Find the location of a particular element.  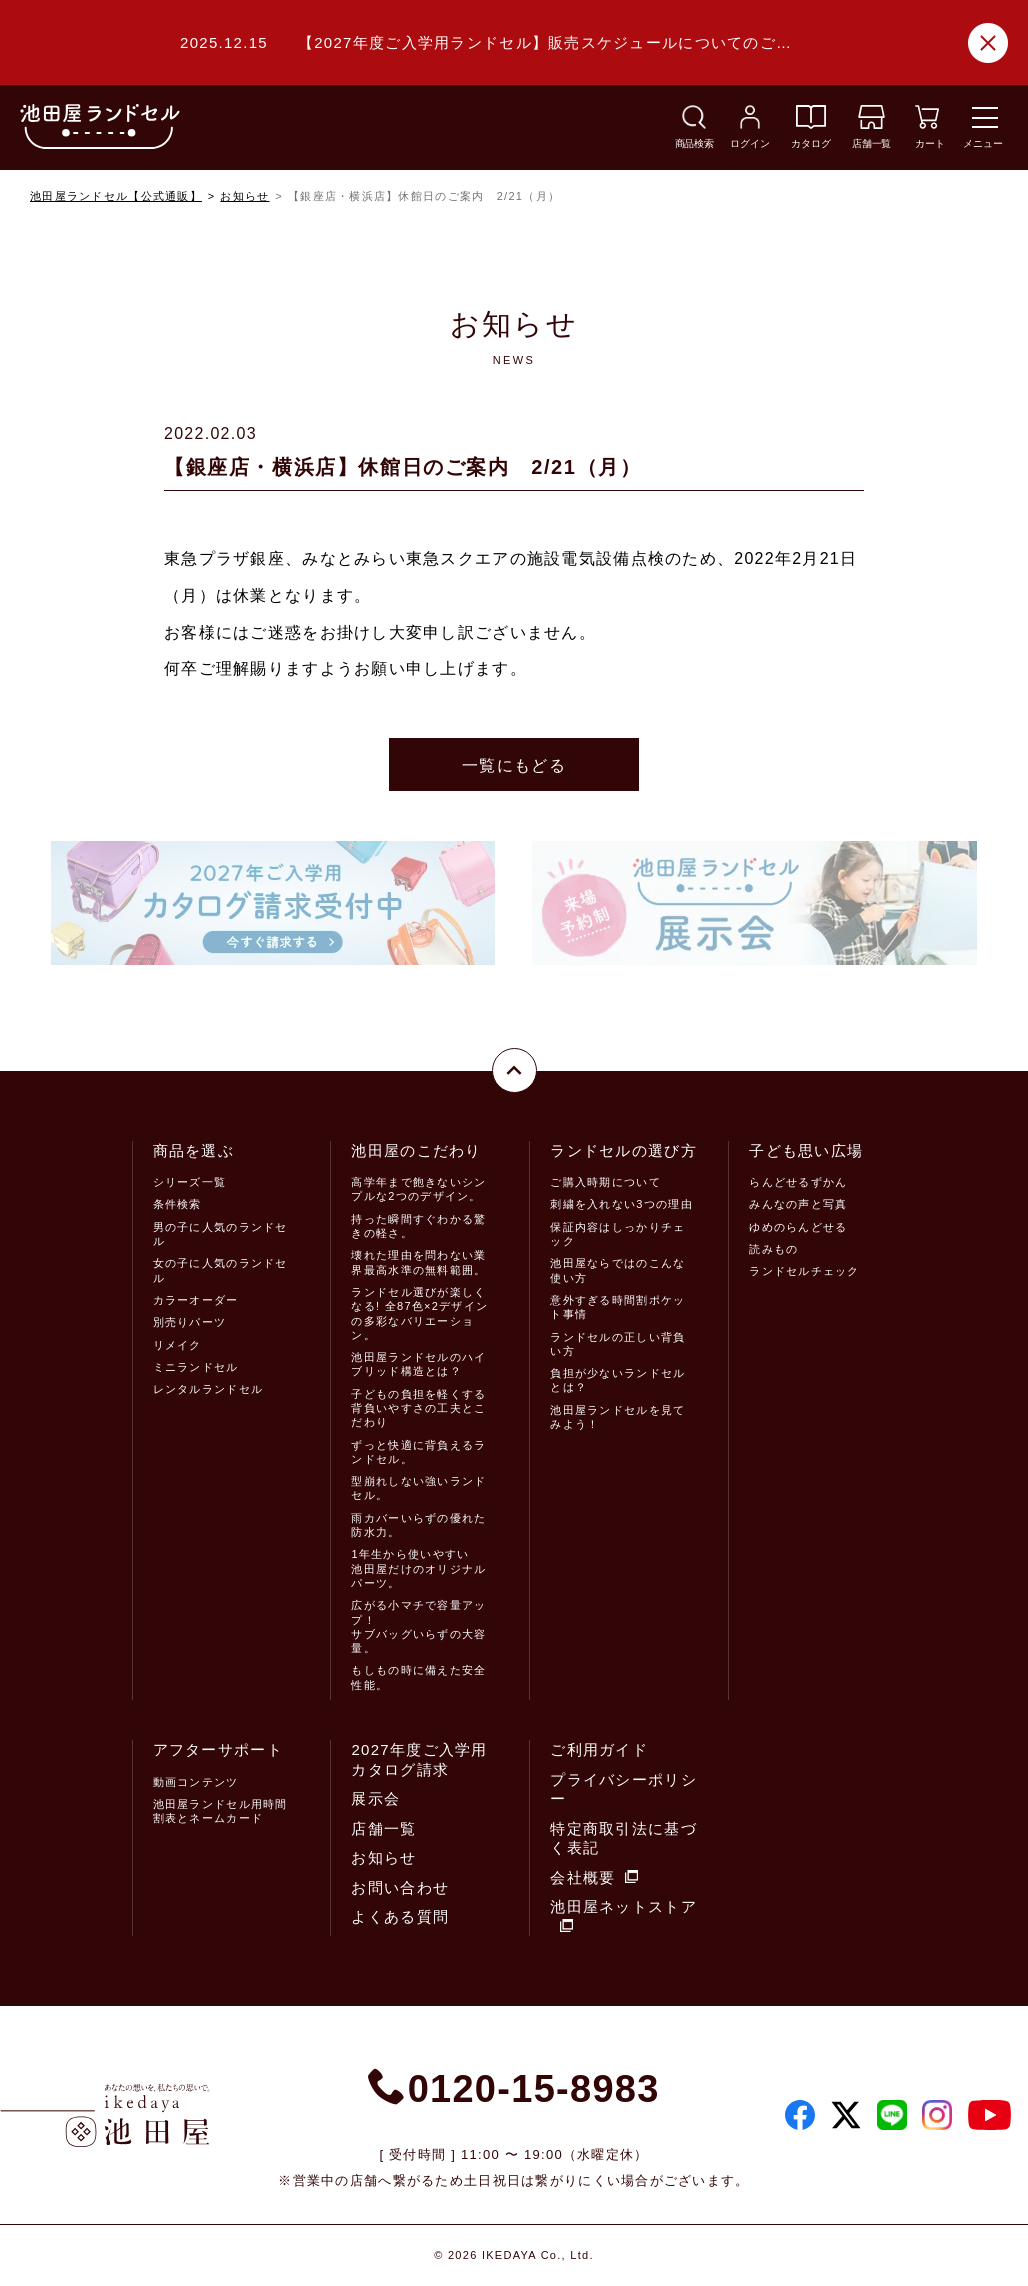

カラーオーダー is located at coordinates (196, 1300).